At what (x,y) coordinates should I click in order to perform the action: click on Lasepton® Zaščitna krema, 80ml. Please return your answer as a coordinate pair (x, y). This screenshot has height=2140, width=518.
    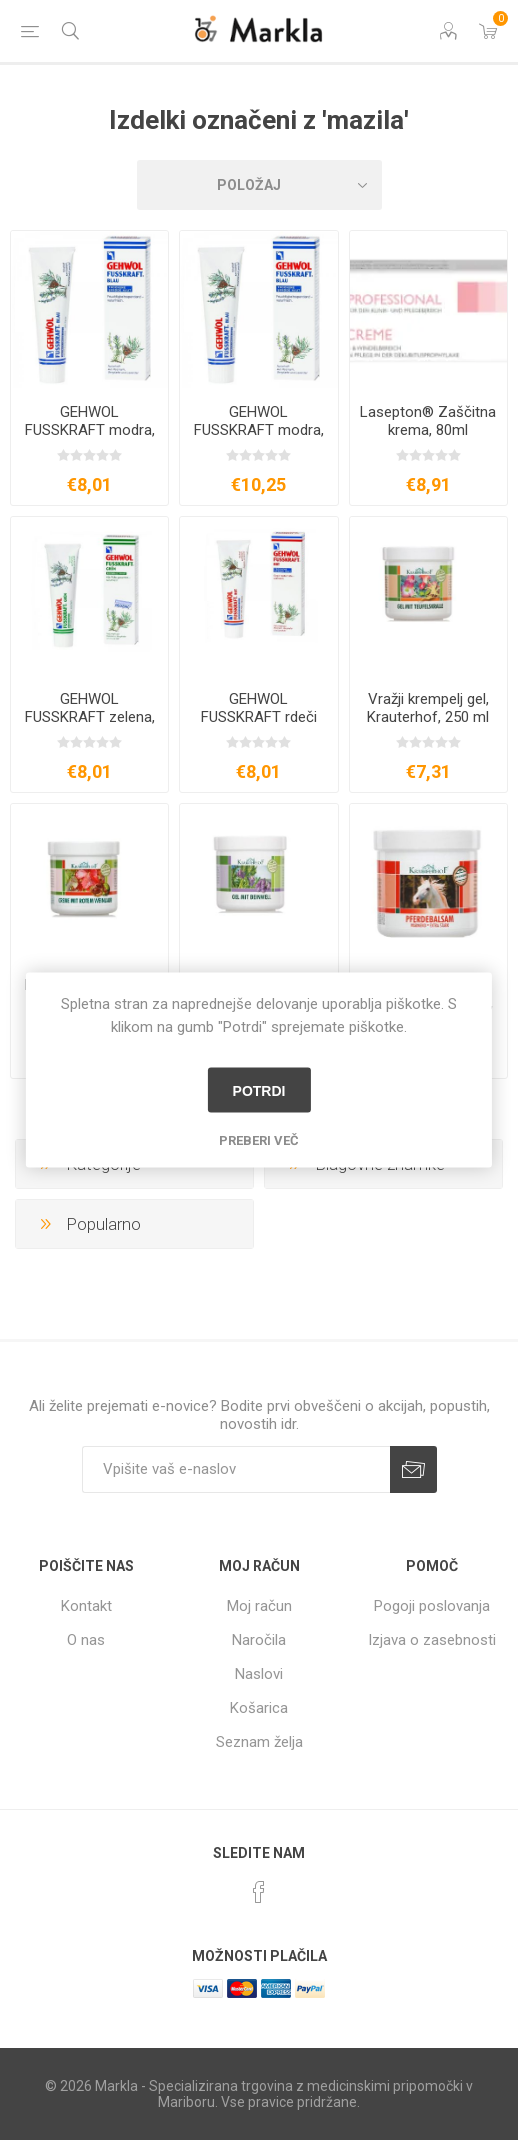
    Looking at the image, I should click on (428, 421).